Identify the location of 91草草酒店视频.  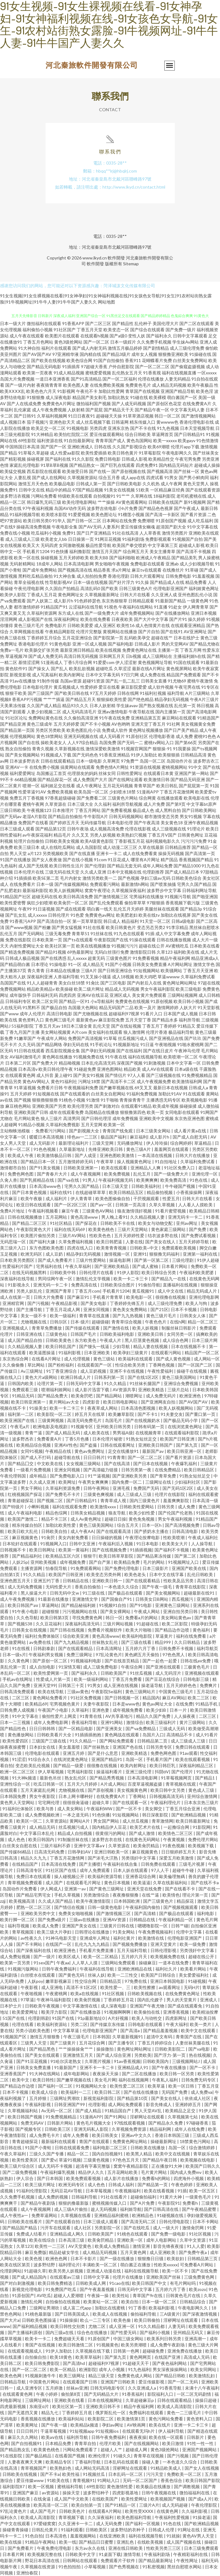
(138, 415).